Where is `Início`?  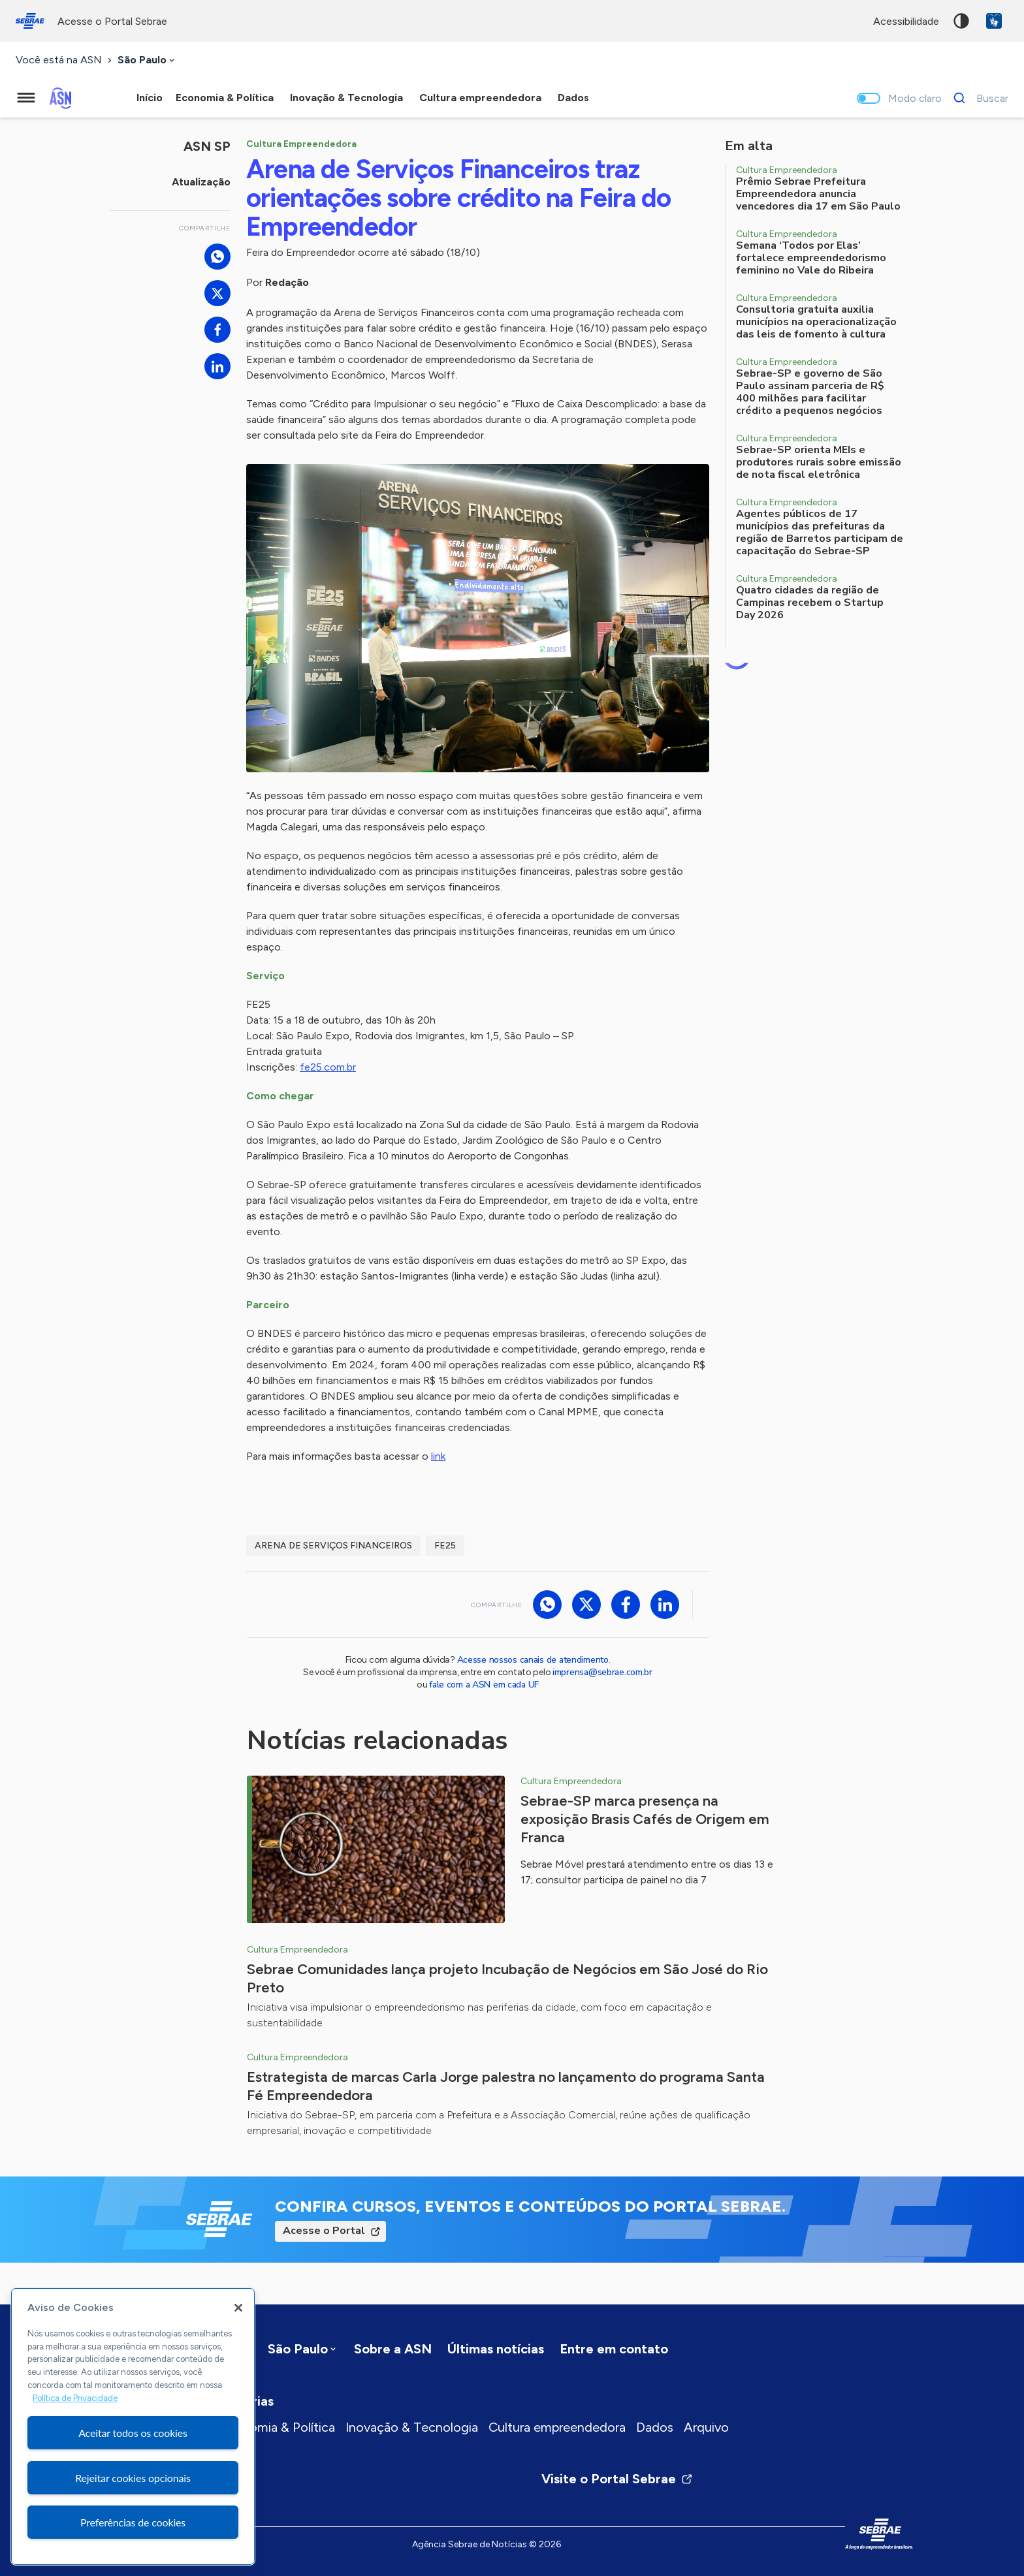 Início is located at coordinates (149, 97).